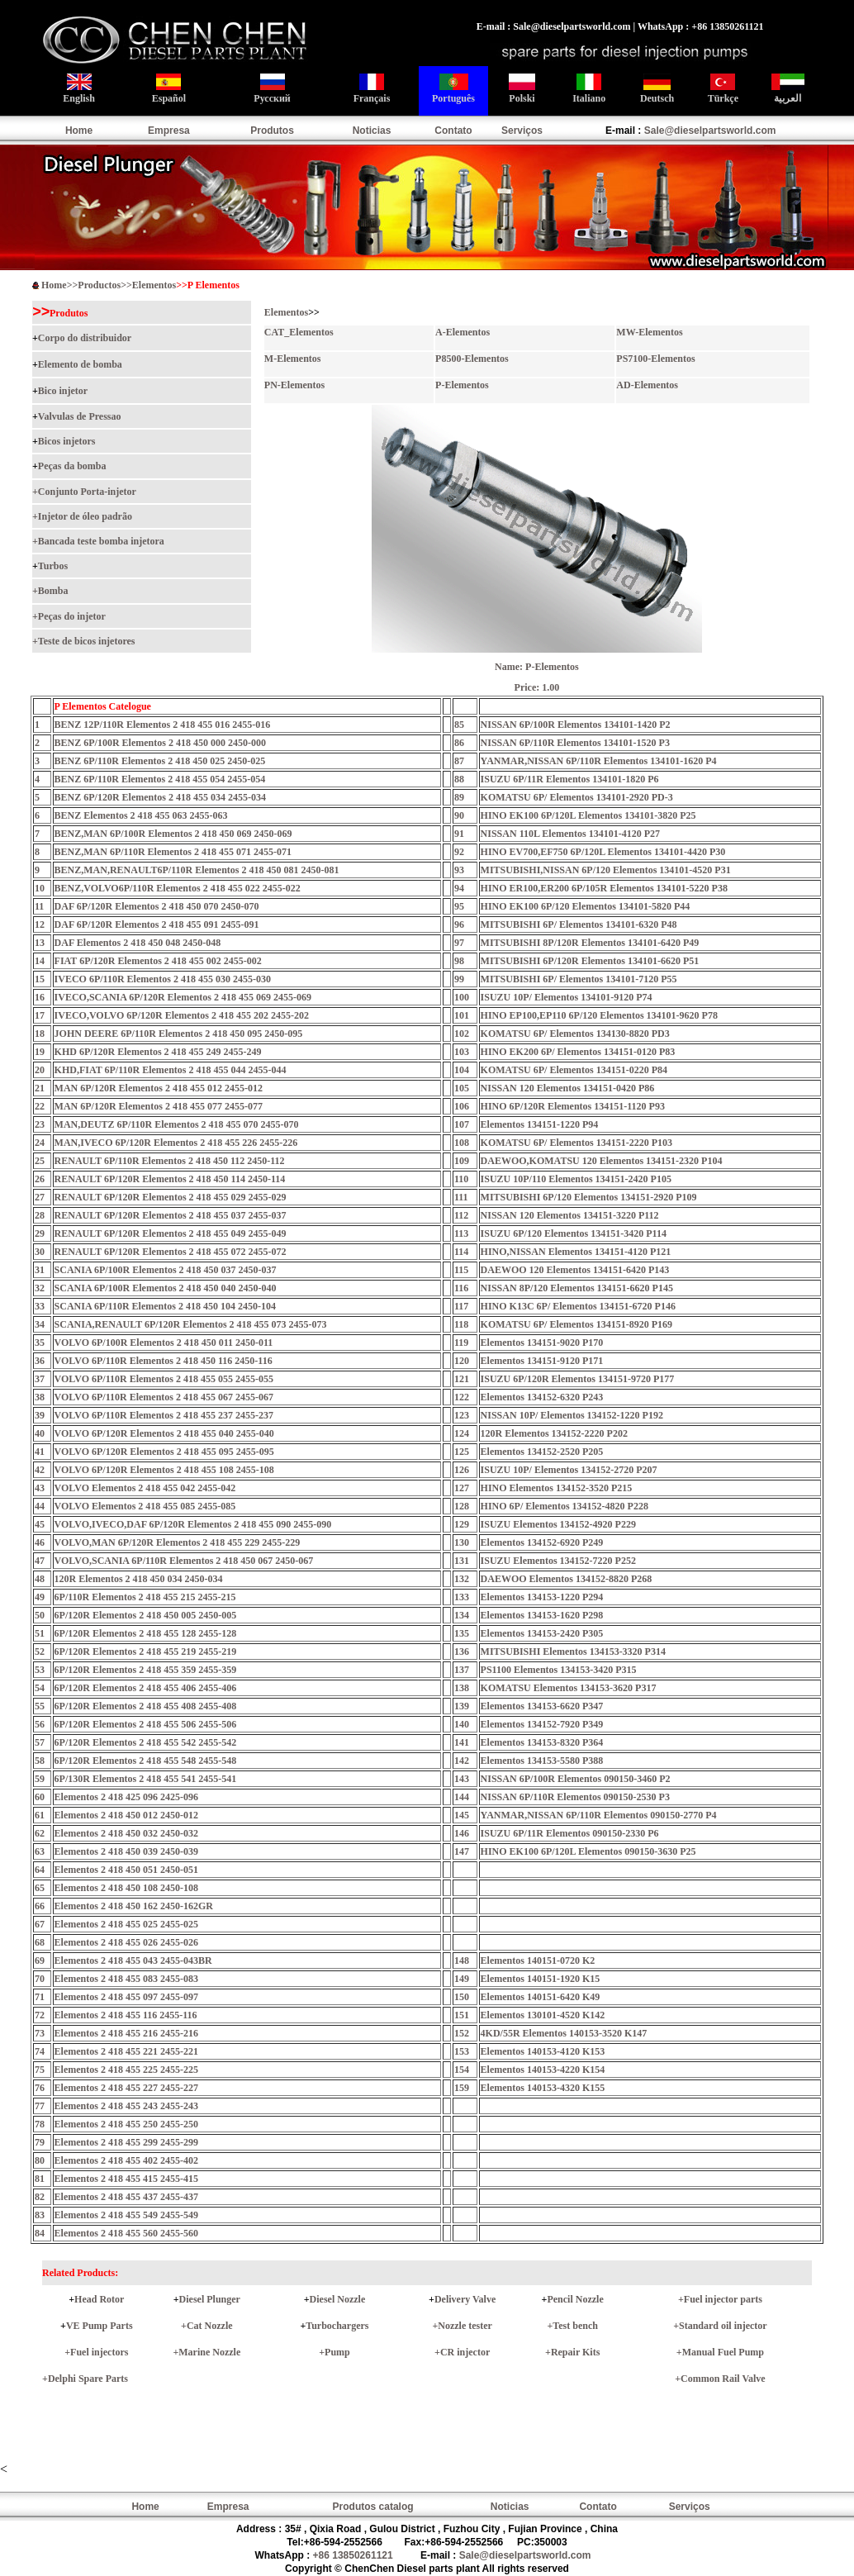  I want to click on 6P/110R Elementos 2 418 455 215 2455-215, so click(145, 1597).